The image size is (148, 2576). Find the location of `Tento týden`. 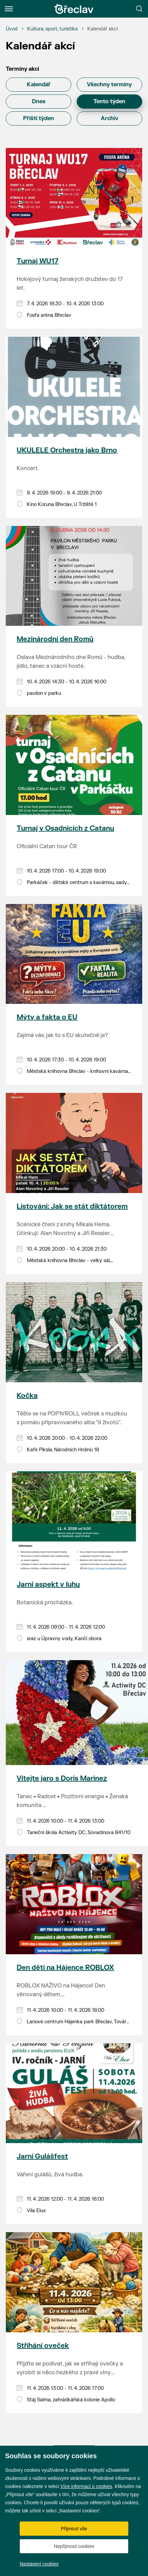

Tento týden is located at coordinates (109, 101).